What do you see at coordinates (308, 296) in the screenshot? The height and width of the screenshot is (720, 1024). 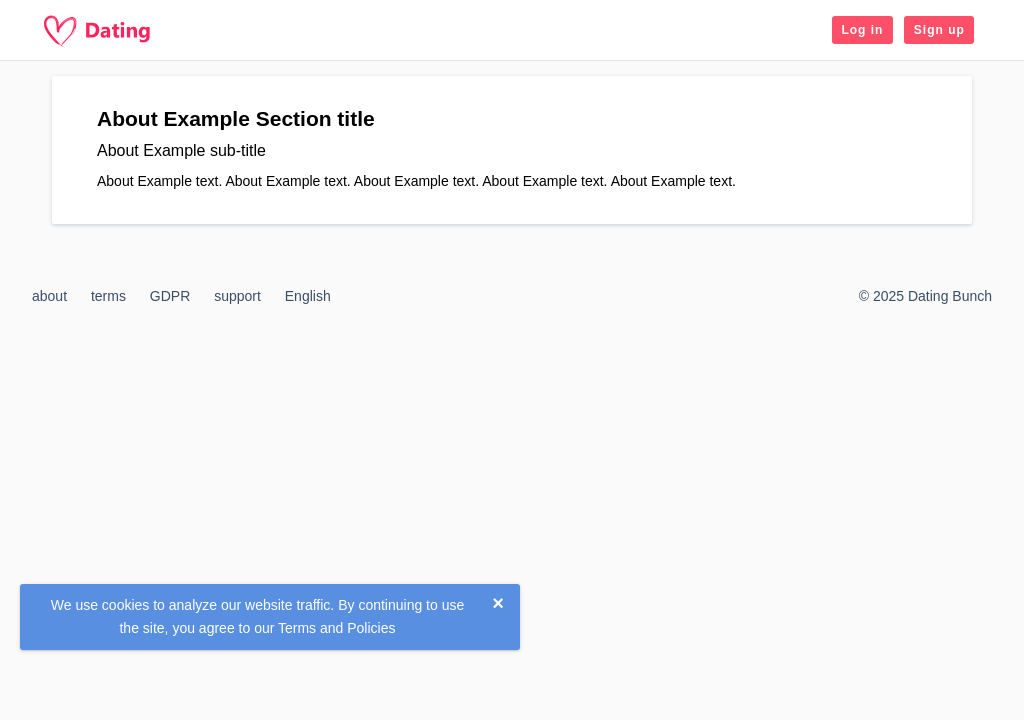 I see `English` at bounding box center [308, 296].